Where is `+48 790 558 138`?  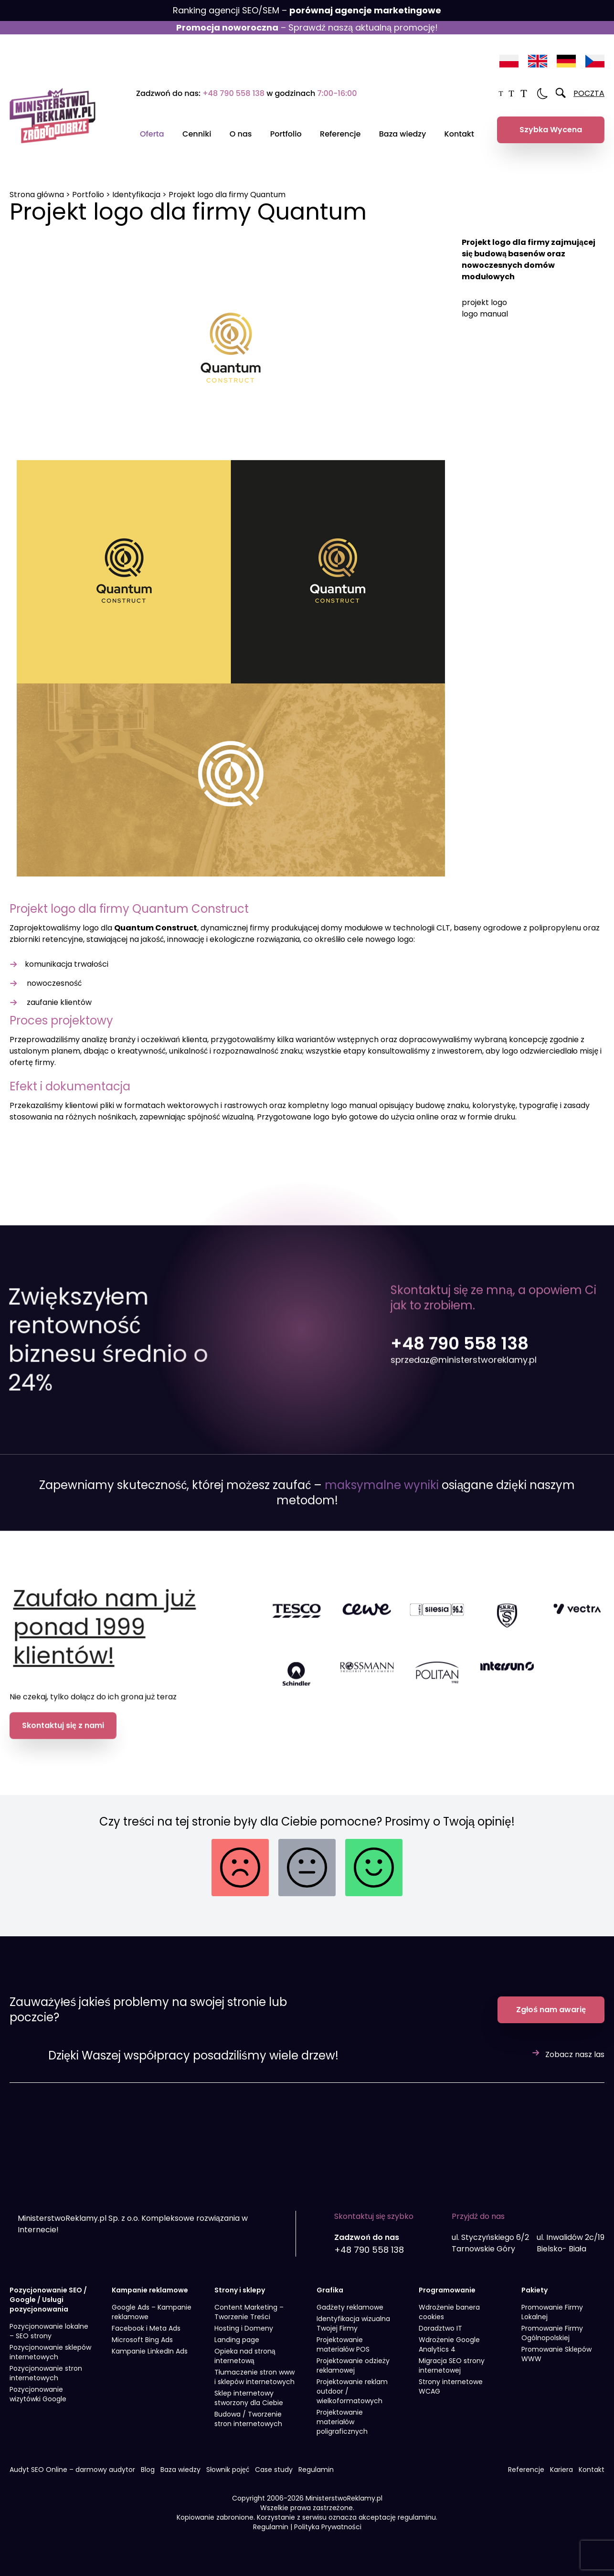 +48 790 558 138 is located at coordinates (233, 93).